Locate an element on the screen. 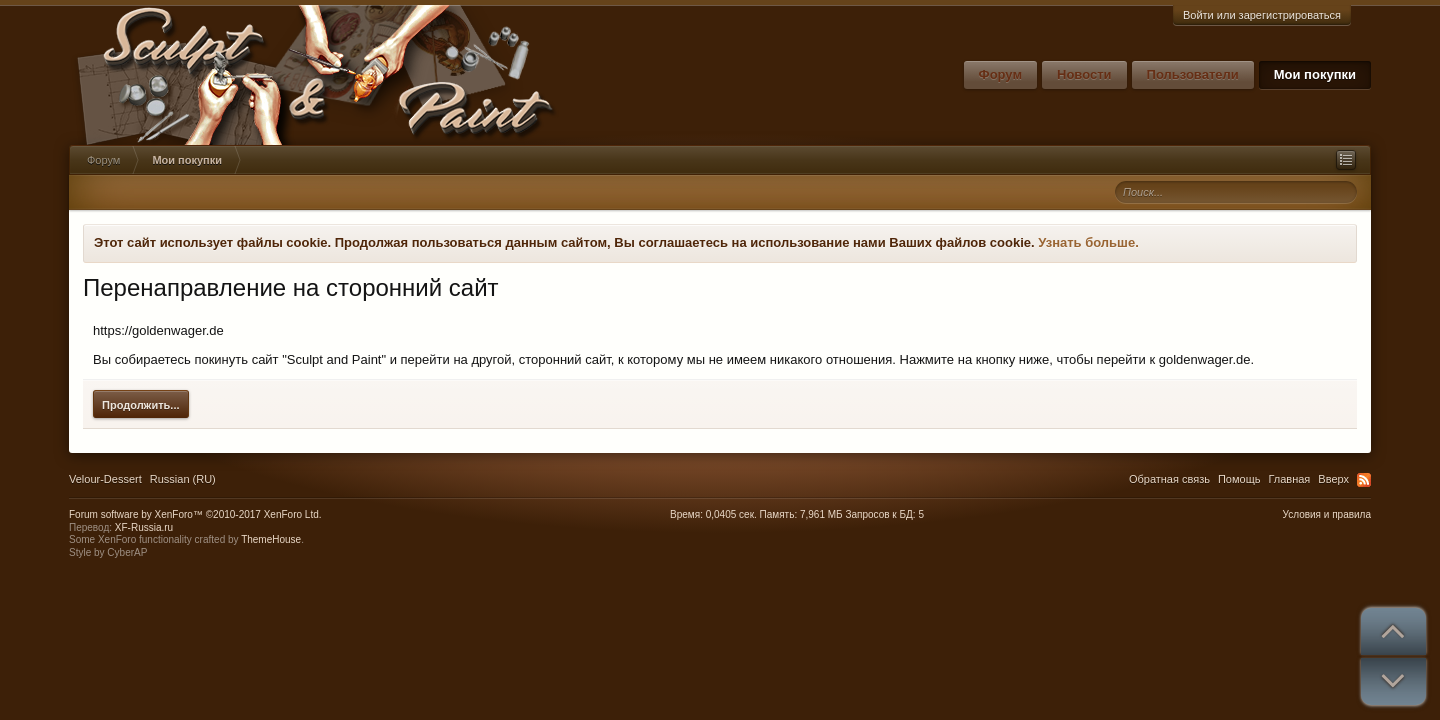 The image size is (1440, 720). Форум is located at coordinates (1000, 74).